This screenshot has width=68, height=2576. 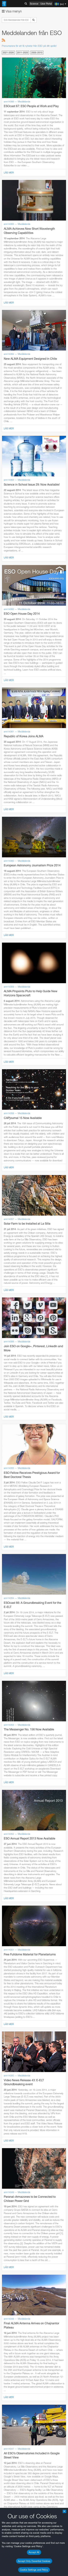 I want to click on User Portal, so click(x=46, y=3).